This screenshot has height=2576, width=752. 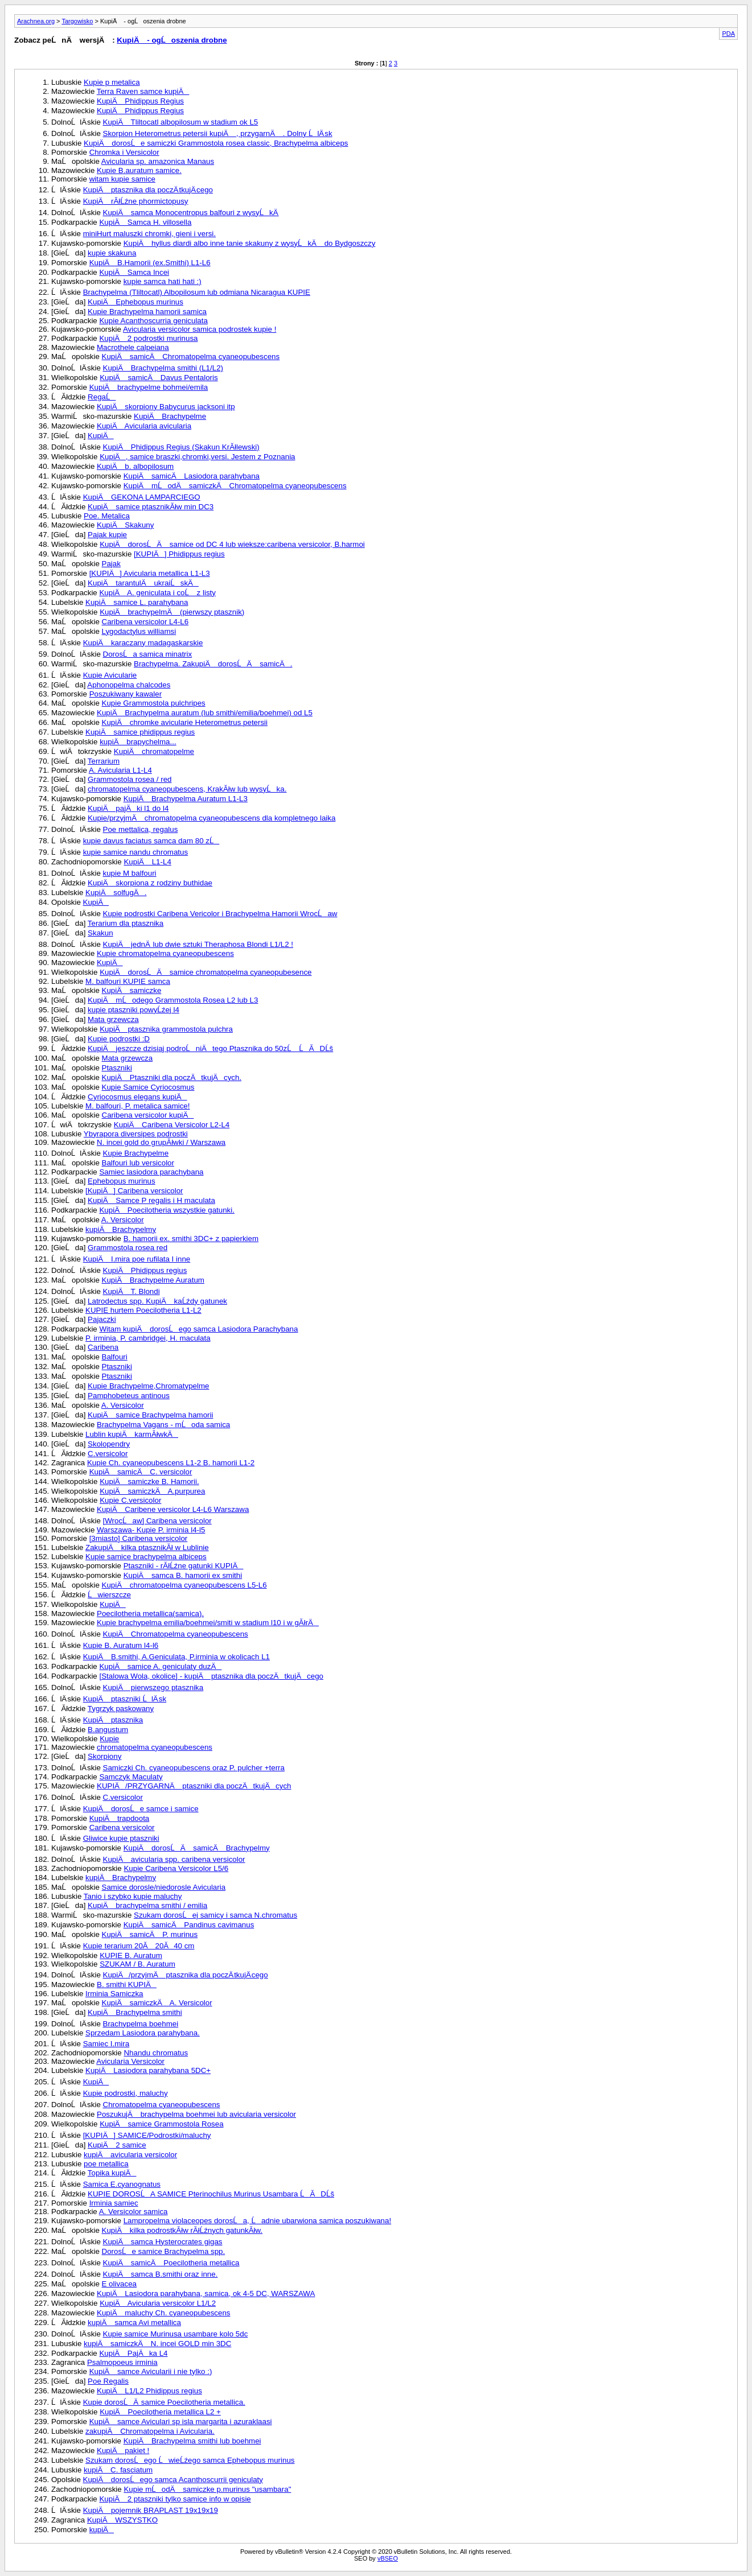 What do you see at coordinates (141, 1808) in the screenshot?
I see `KupiÄ dorosĹe samce i samice` at bounding box center [141, 1808].